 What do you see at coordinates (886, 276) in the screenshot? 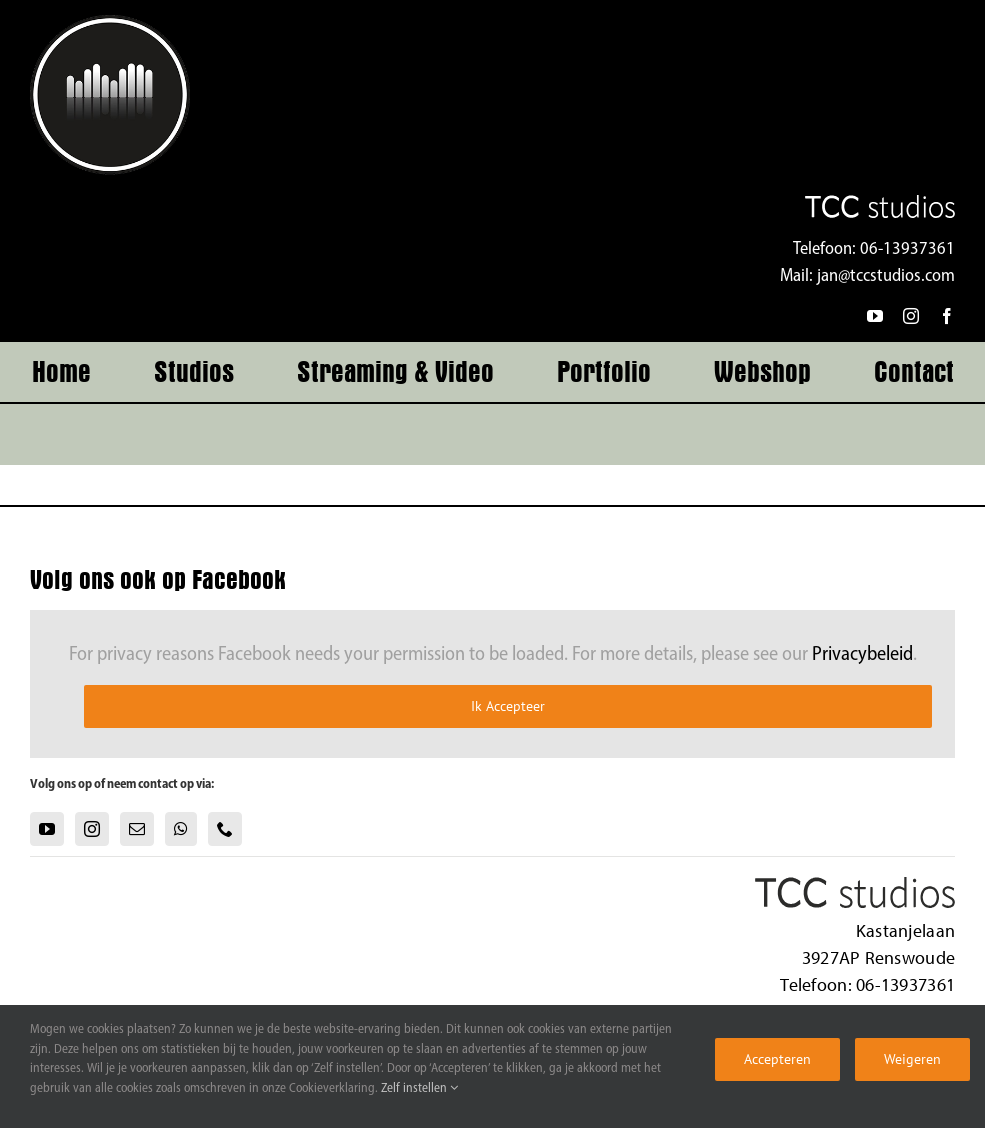
I see `jan@tccstudios.com` at bounding box center [886, 276].